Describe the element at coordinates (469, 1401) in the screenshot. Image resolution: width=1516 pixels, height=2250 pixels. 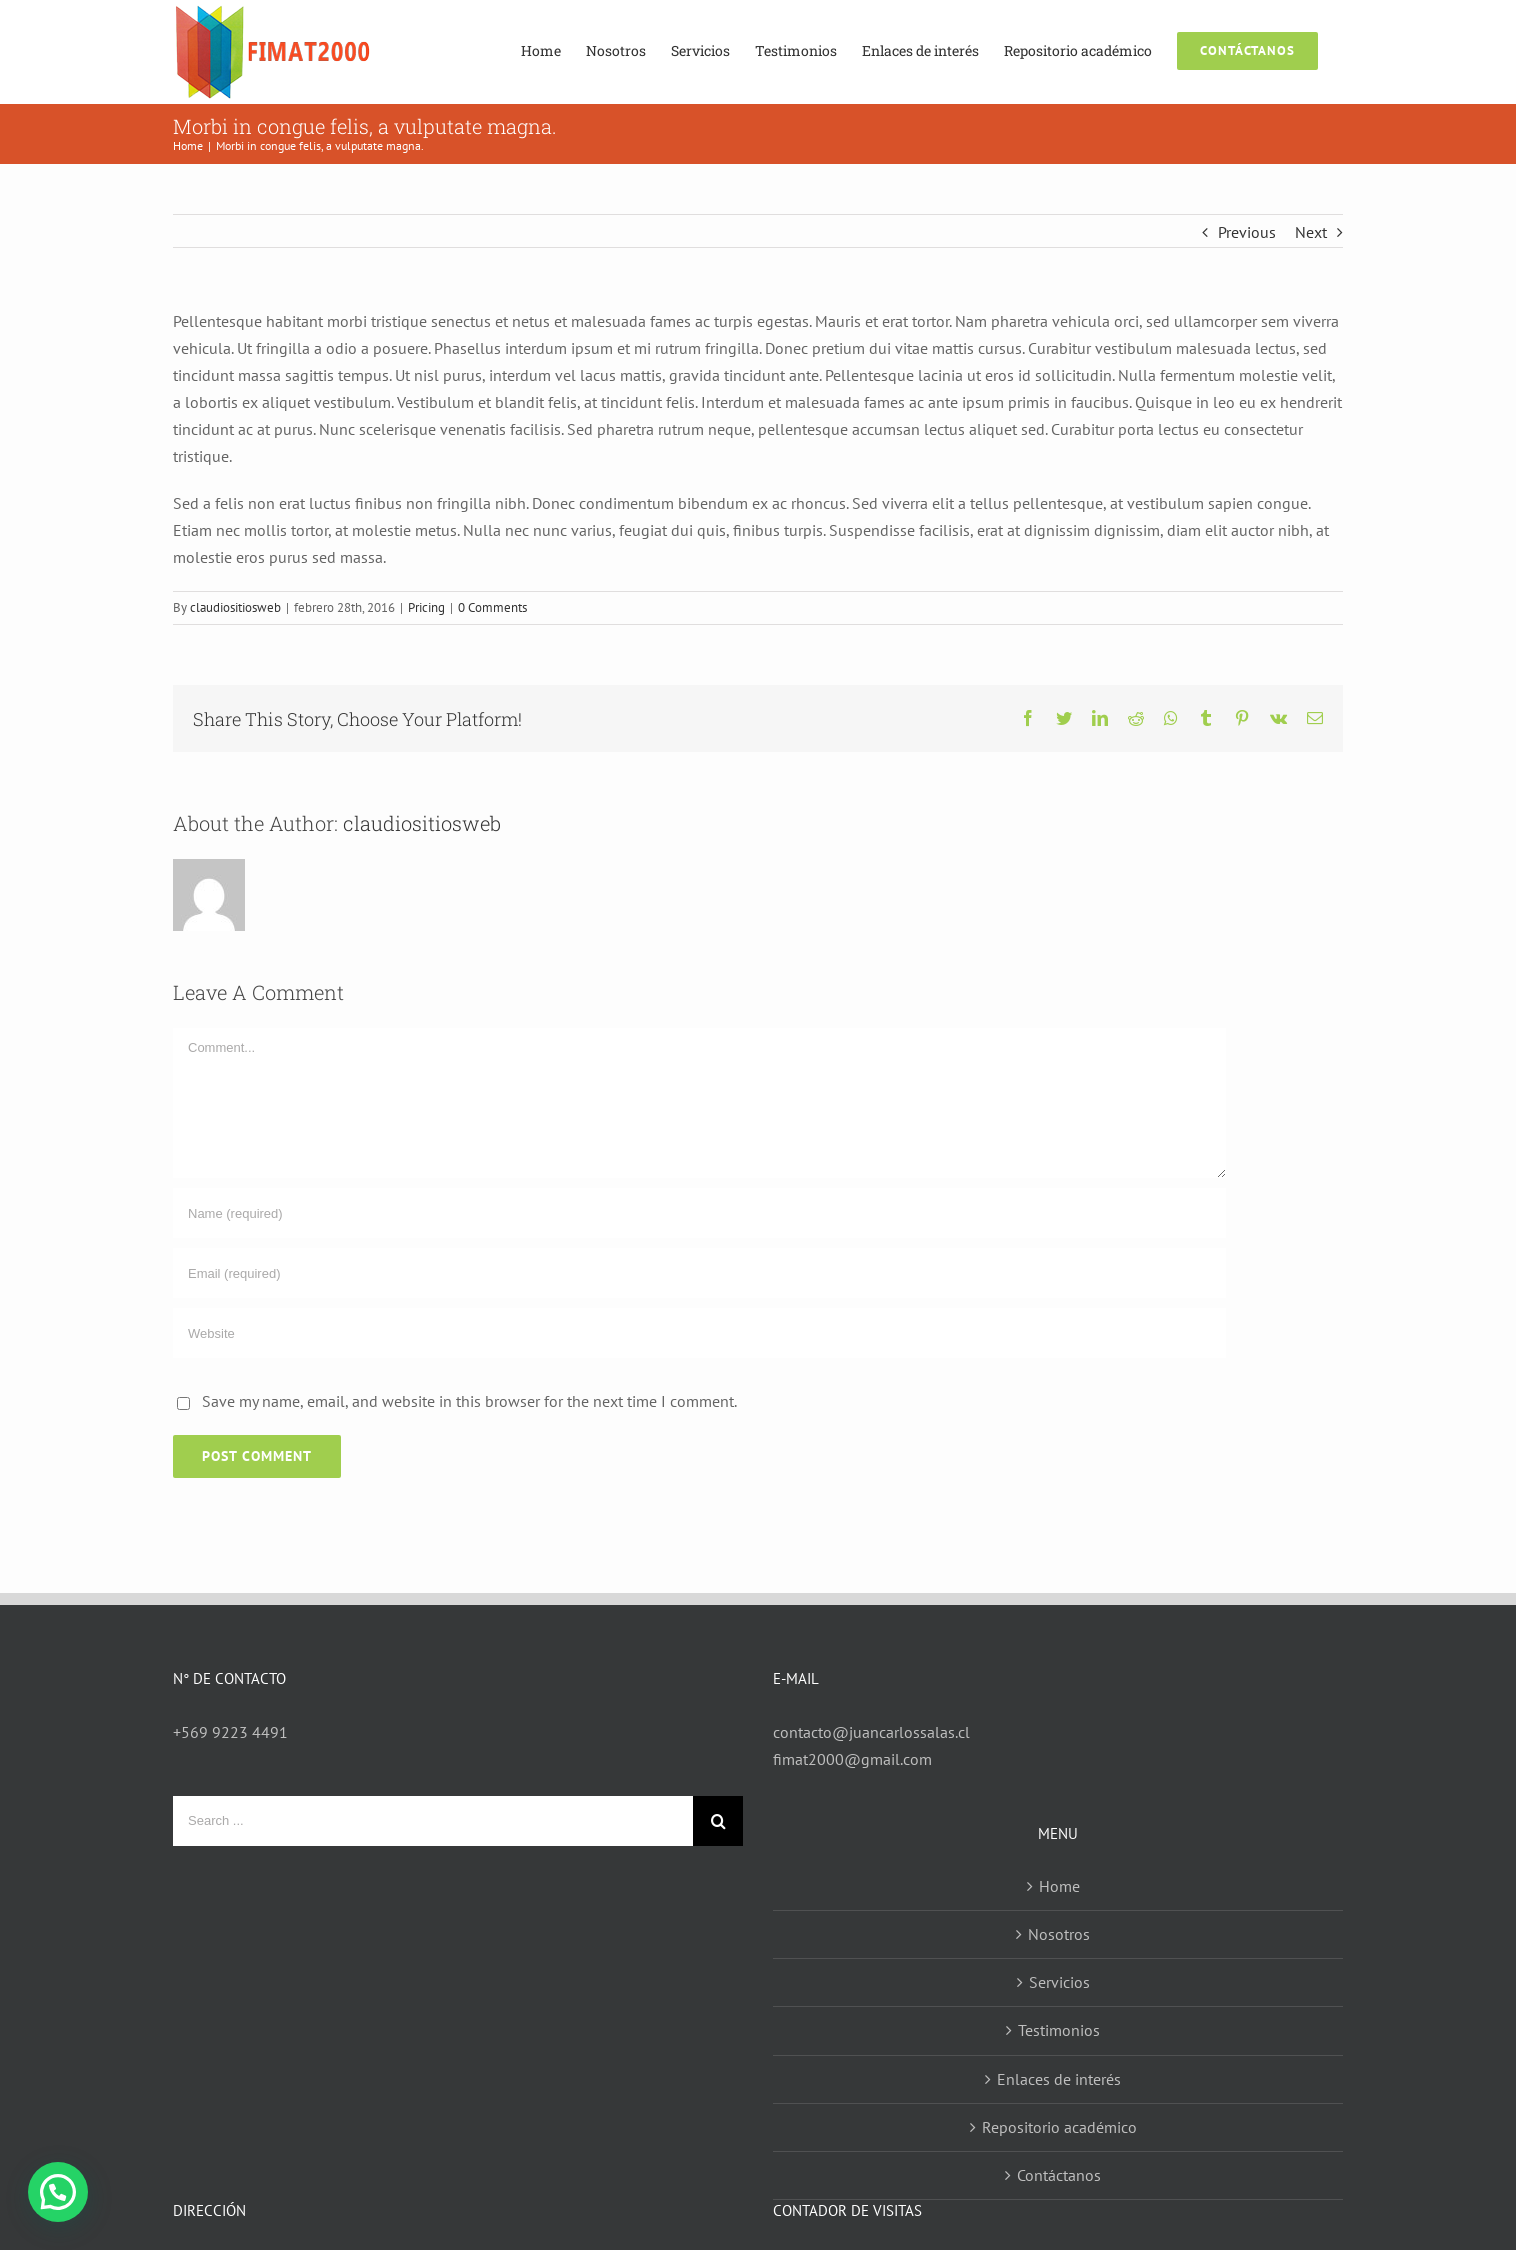
I see `Save my name, email, and website in this browser for the next time I comment.` at that location.